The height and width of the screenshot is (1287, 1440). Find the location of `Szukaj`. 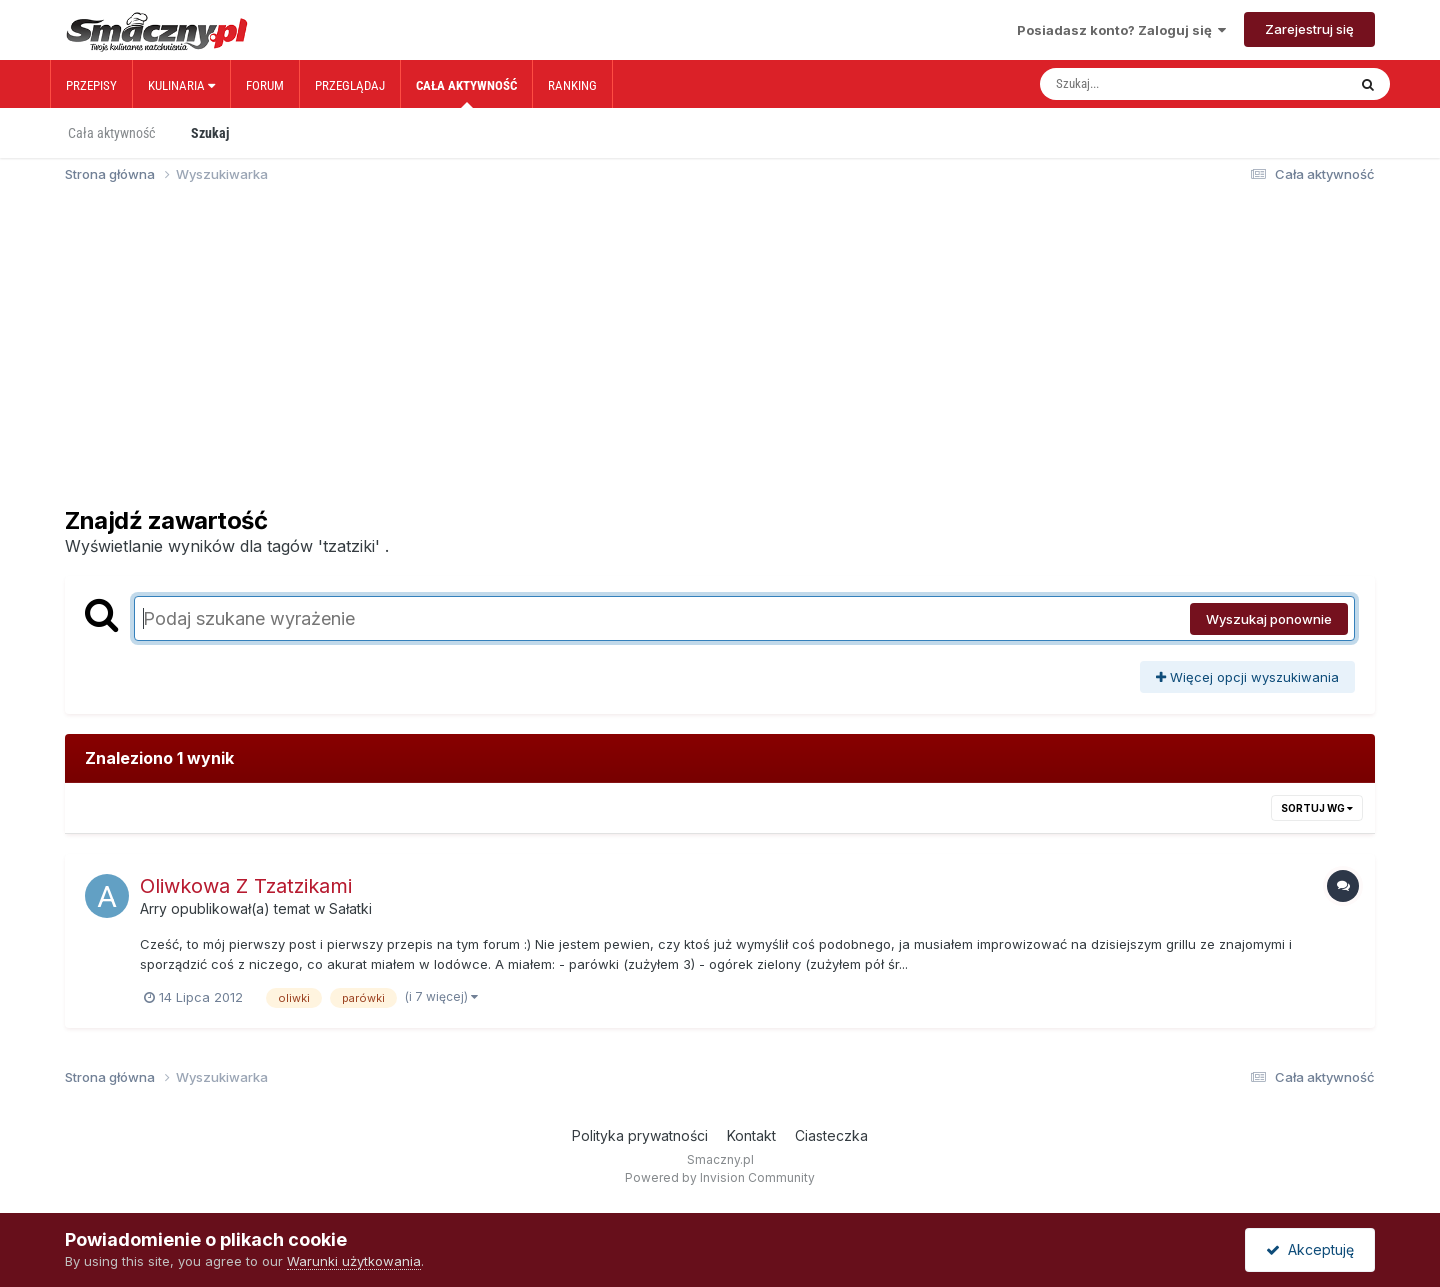

Szukaj is located at coordinates (210, 133).